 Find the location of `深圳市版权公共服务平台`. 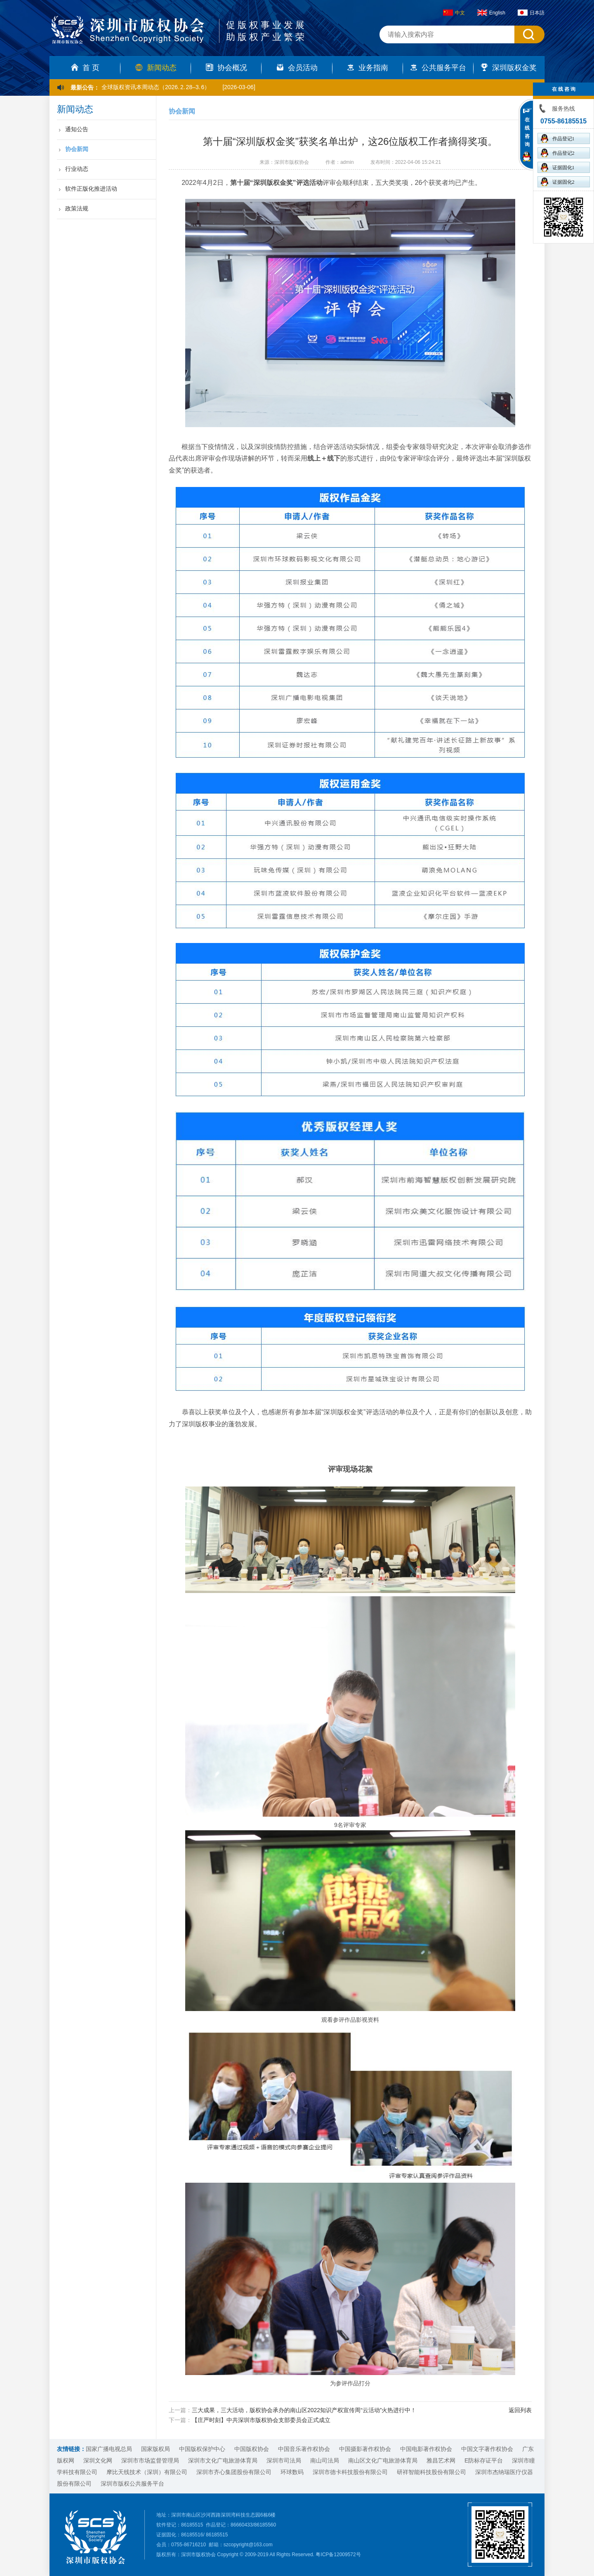

深圳市版权公共服务平台 is located at coordinates (132, 2483).